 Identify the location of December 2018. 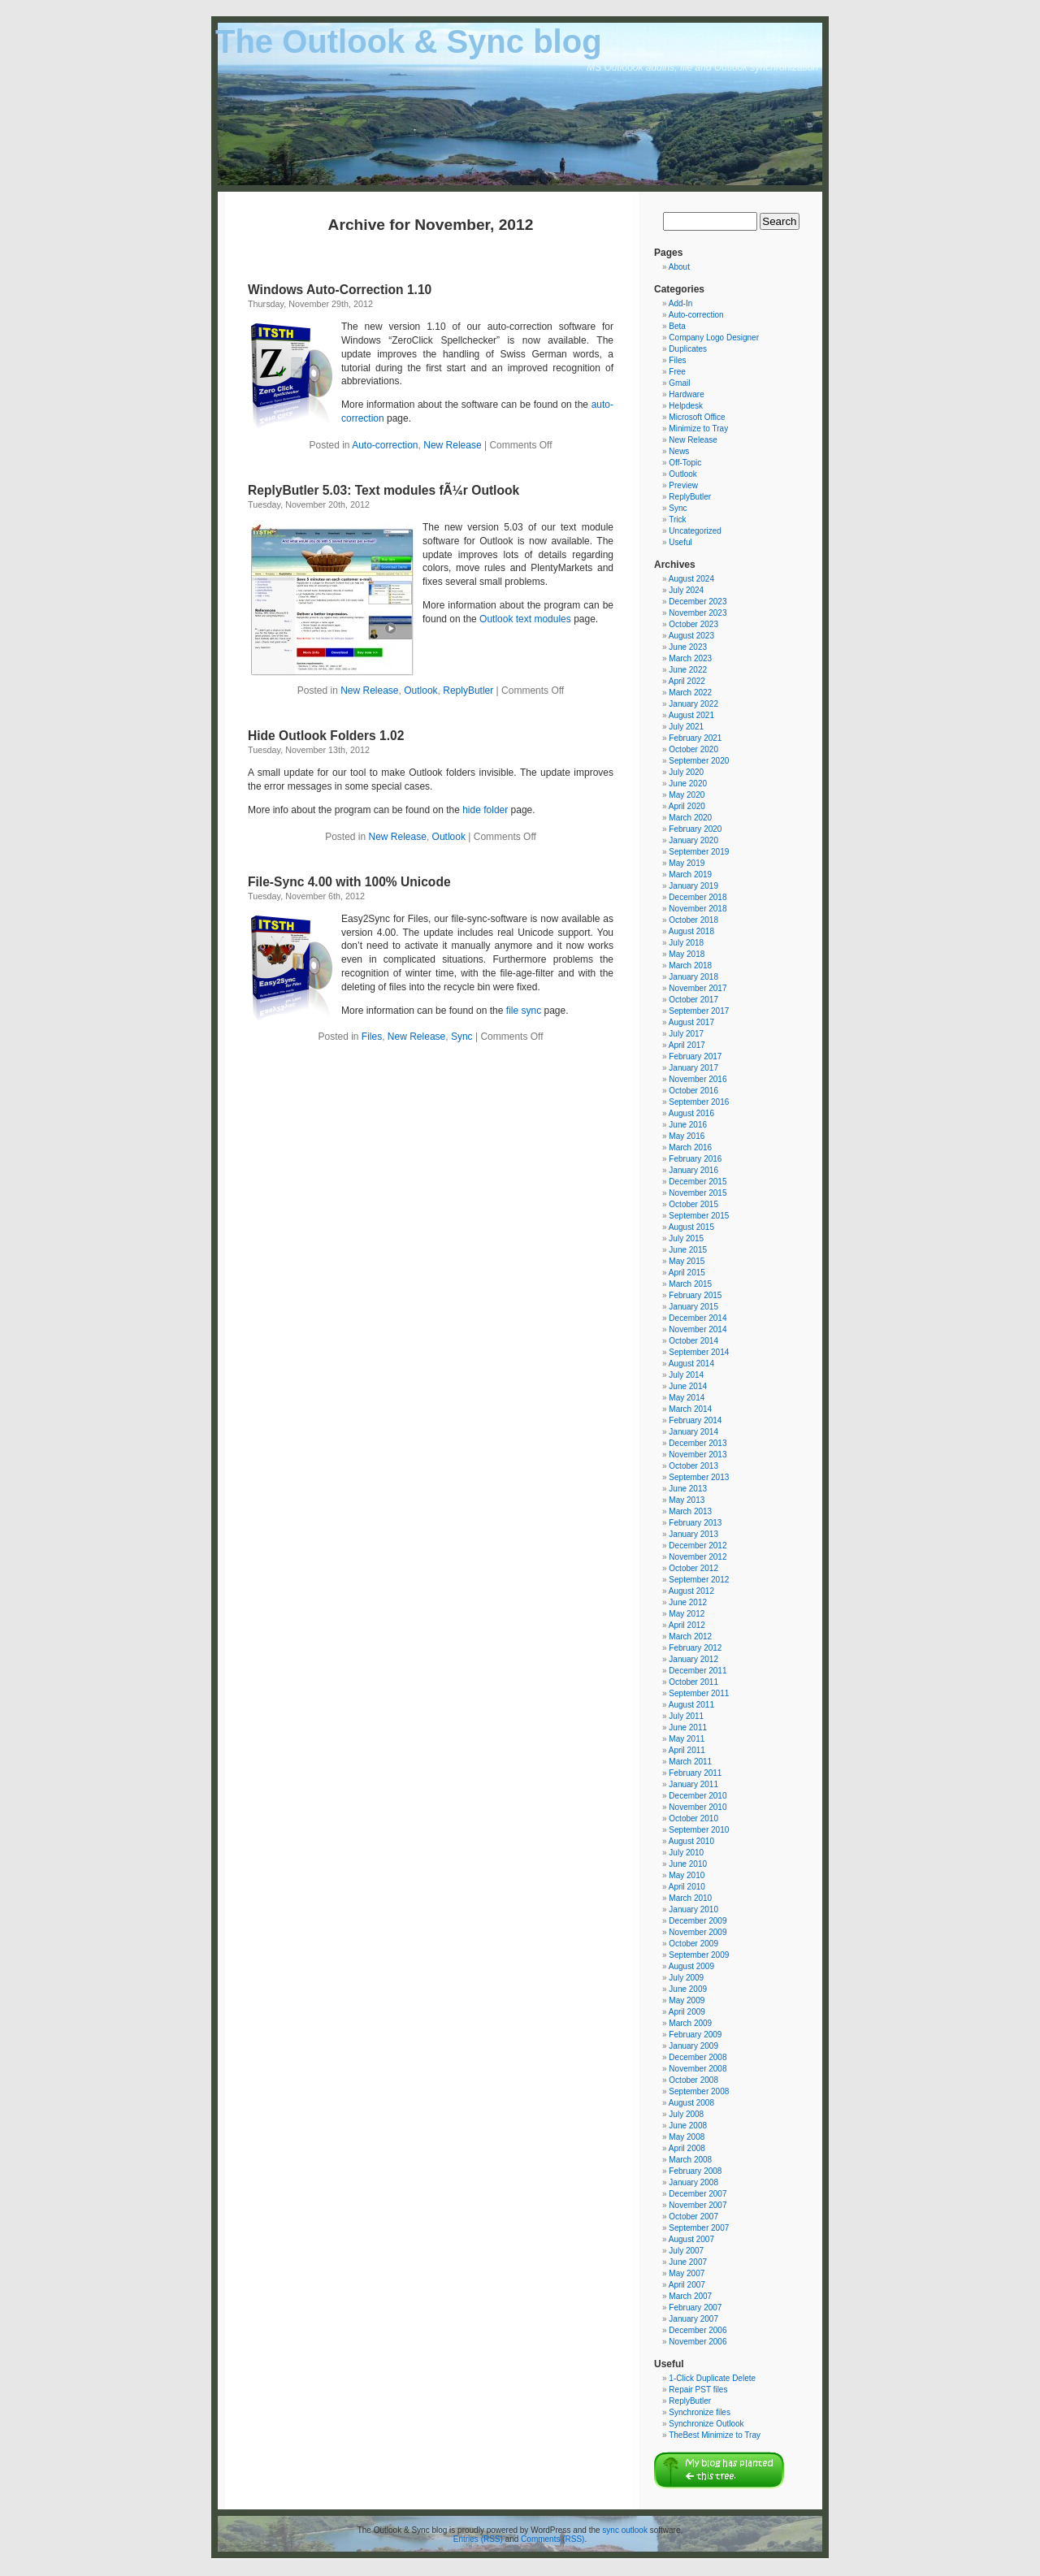
(697, 897).